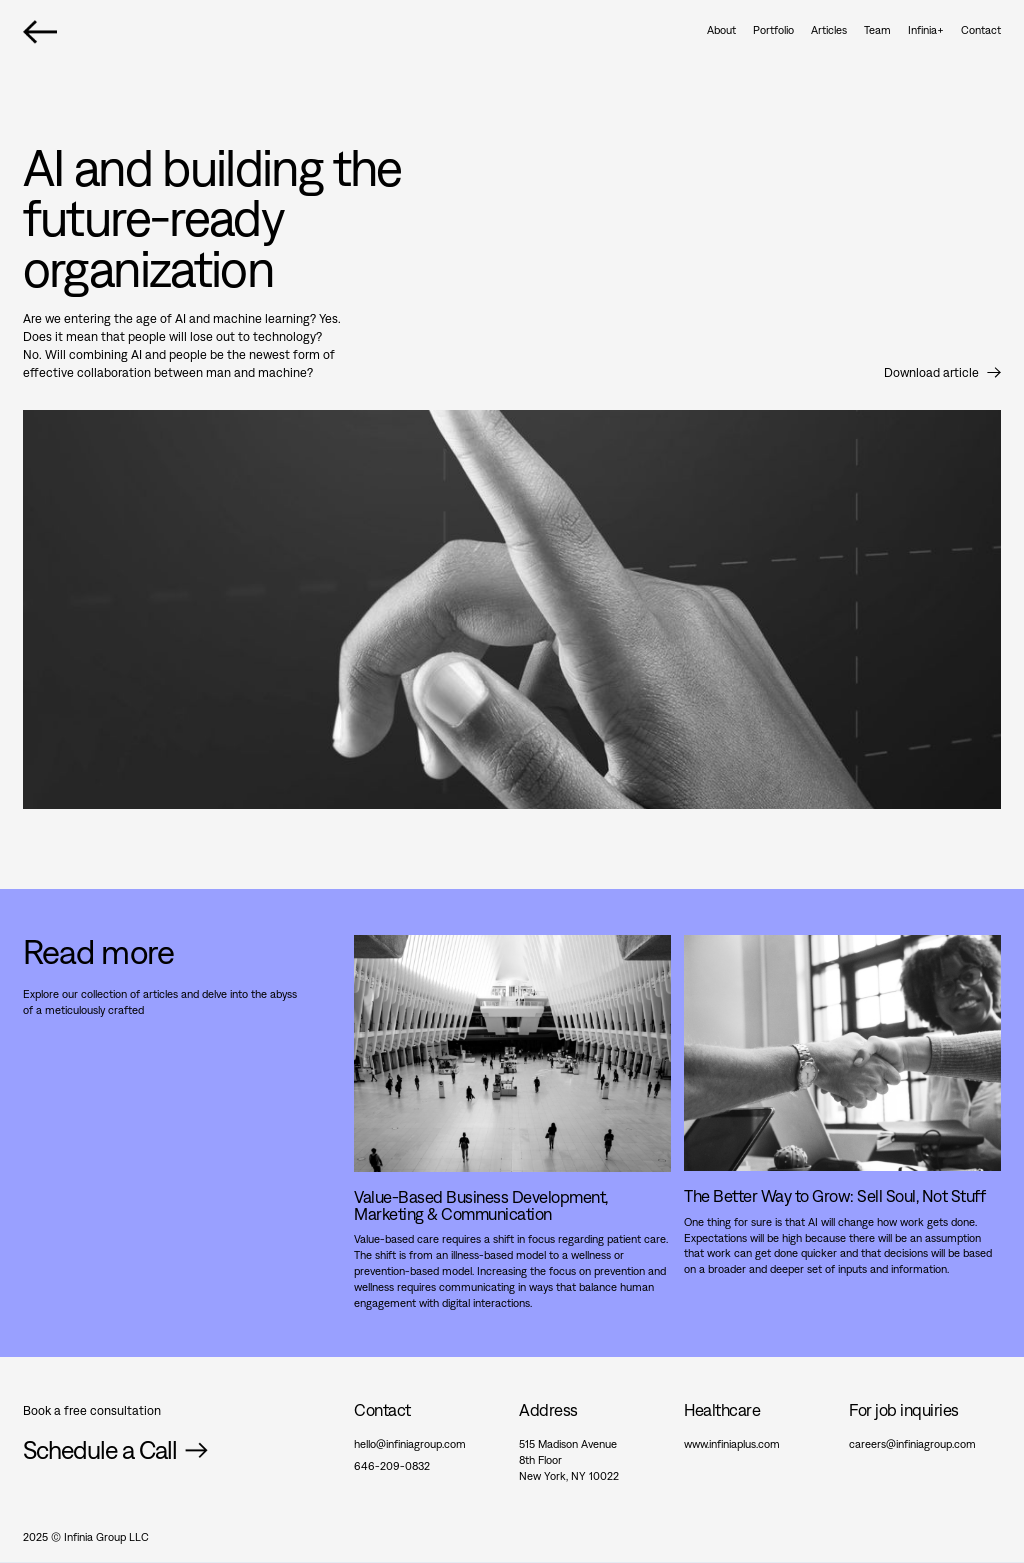 Image resolution: width=1024 pixels, height=1563 pixels. What do you see at coordinates (410, 1443) in the screenshot?
I see `hello@infiniagroup.com` at bounding box center [410, 1443].